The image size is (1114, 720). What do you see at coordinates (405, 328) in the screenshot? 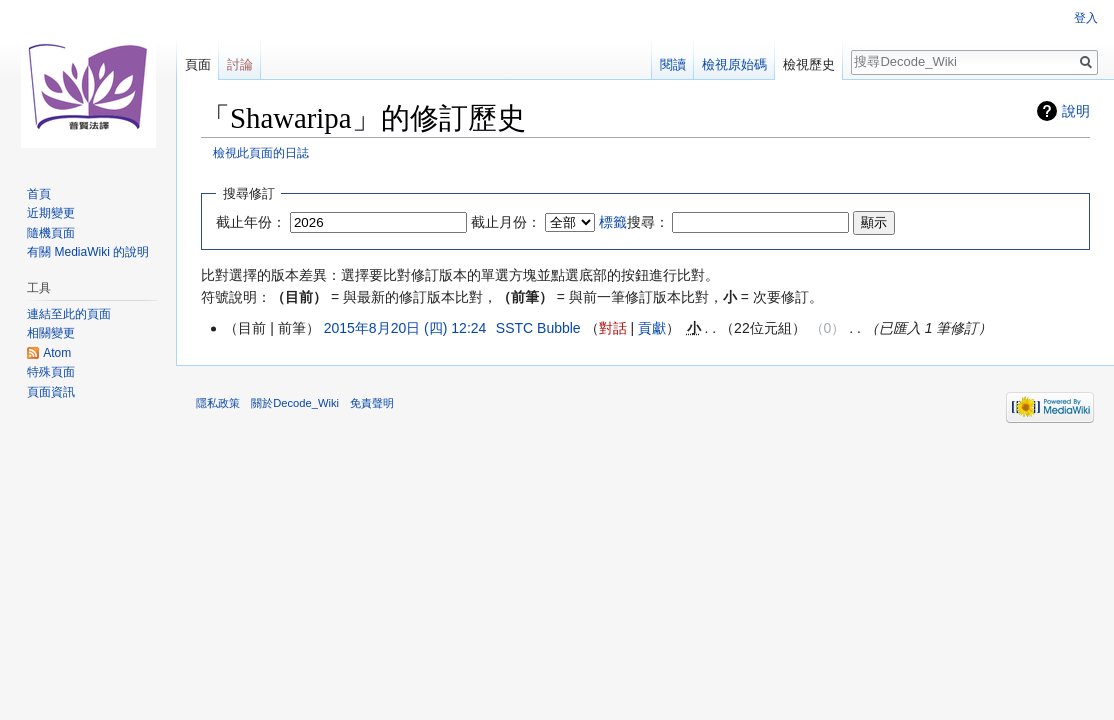
I see `2015年8月20日 (四) 12:24` at bounding box center [405, 328].